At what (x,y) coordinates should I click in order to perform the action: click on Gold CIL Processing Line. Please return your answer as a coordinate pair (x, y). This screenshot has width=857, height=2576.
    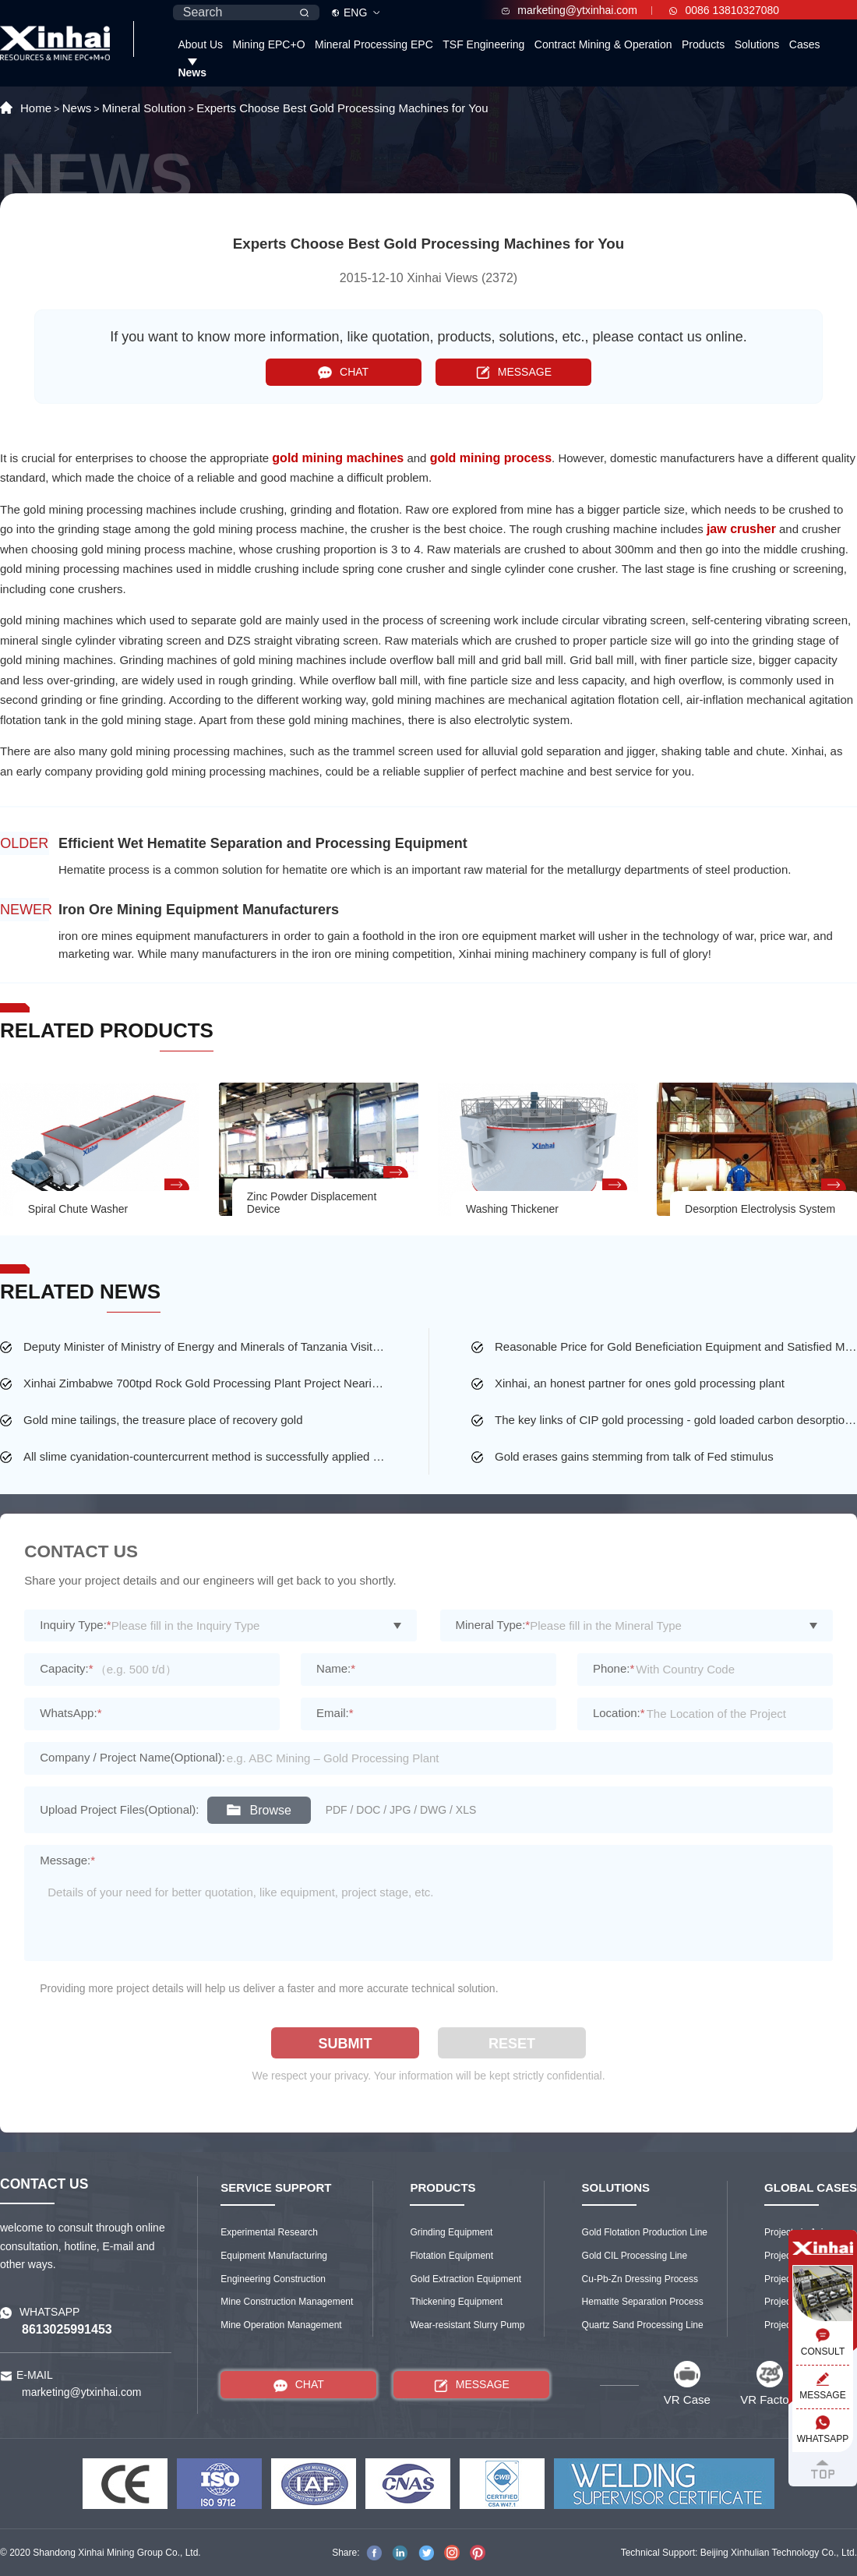
    Looking at the image, I should click on (635, 2255).